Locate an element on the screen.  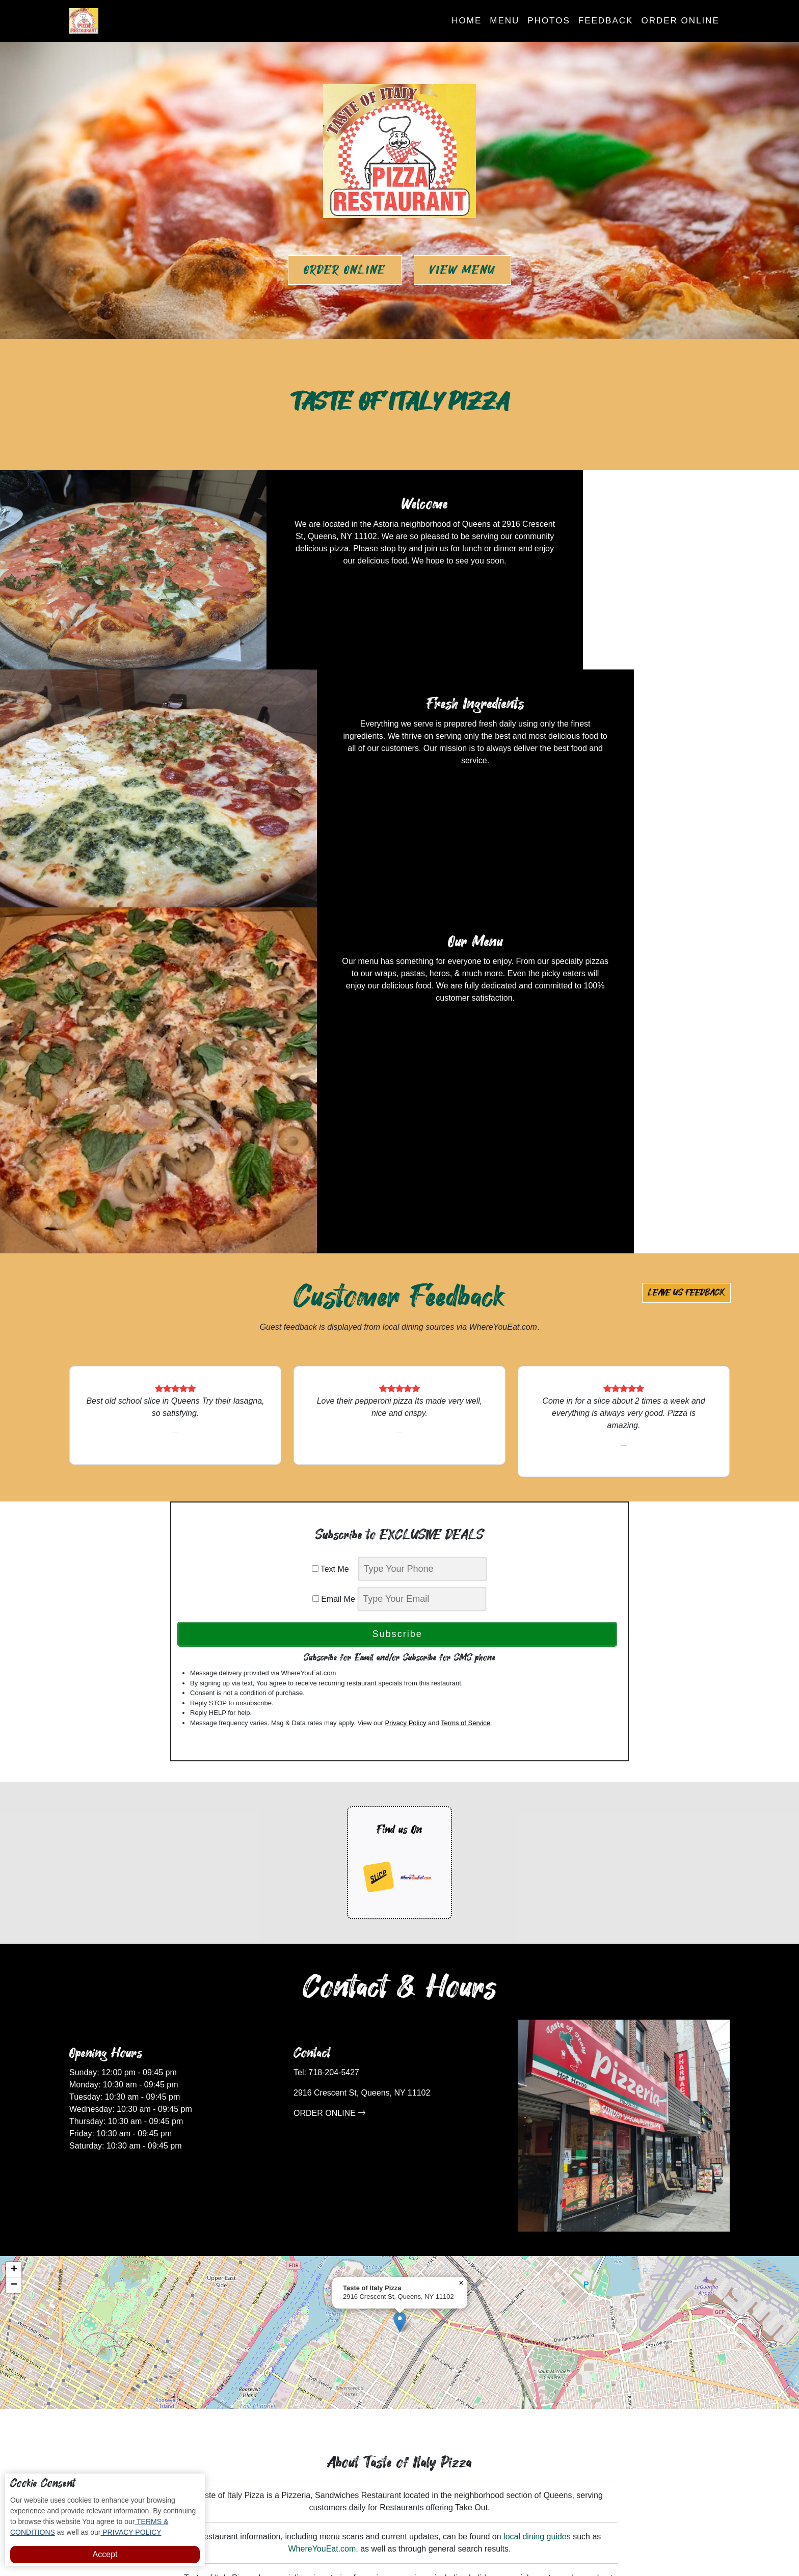
Order Online is located at coordinates (680, 20).